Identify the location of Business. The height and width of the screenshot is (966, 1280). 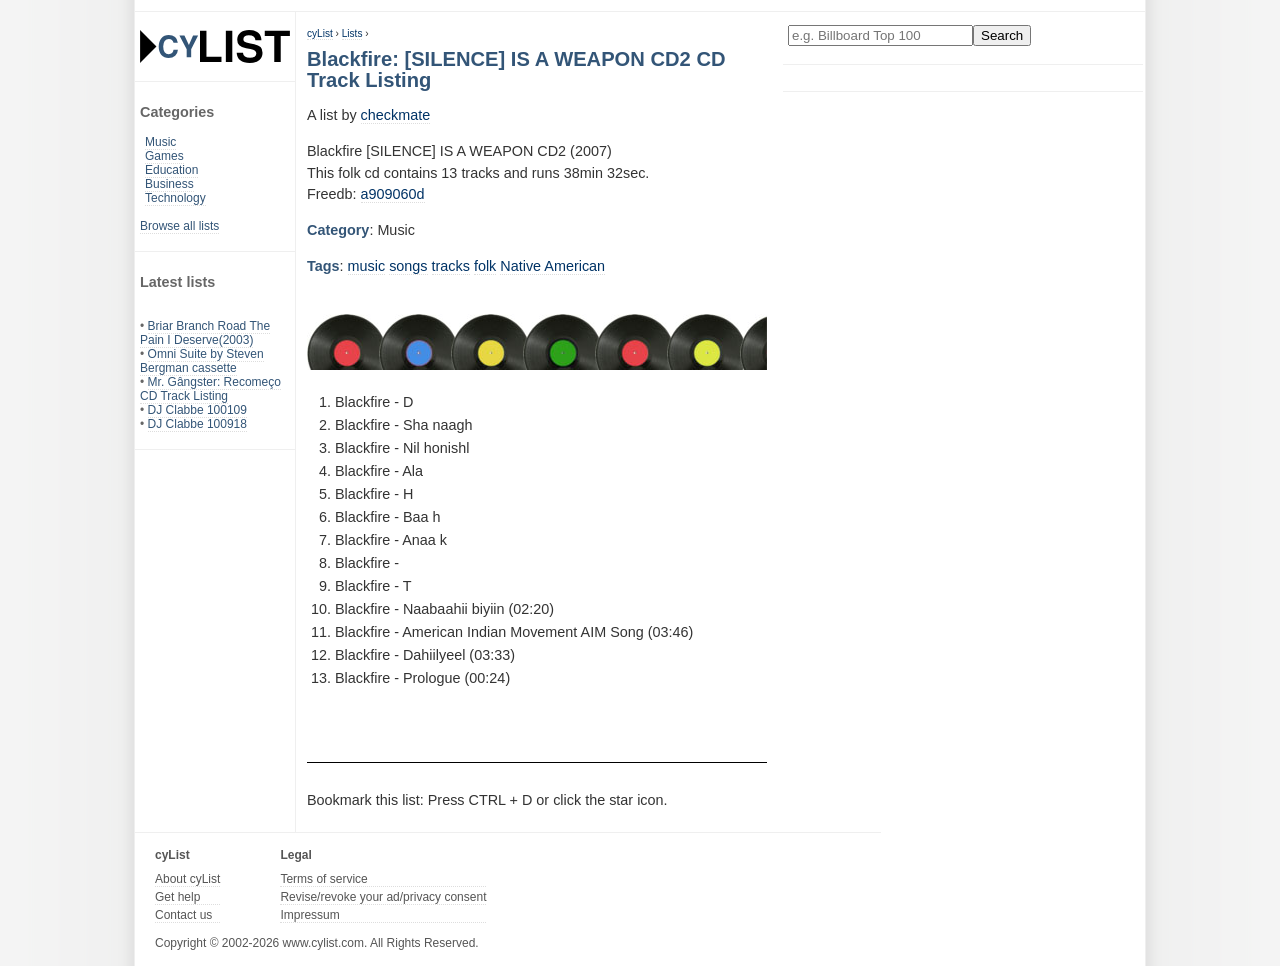
(169, 184).